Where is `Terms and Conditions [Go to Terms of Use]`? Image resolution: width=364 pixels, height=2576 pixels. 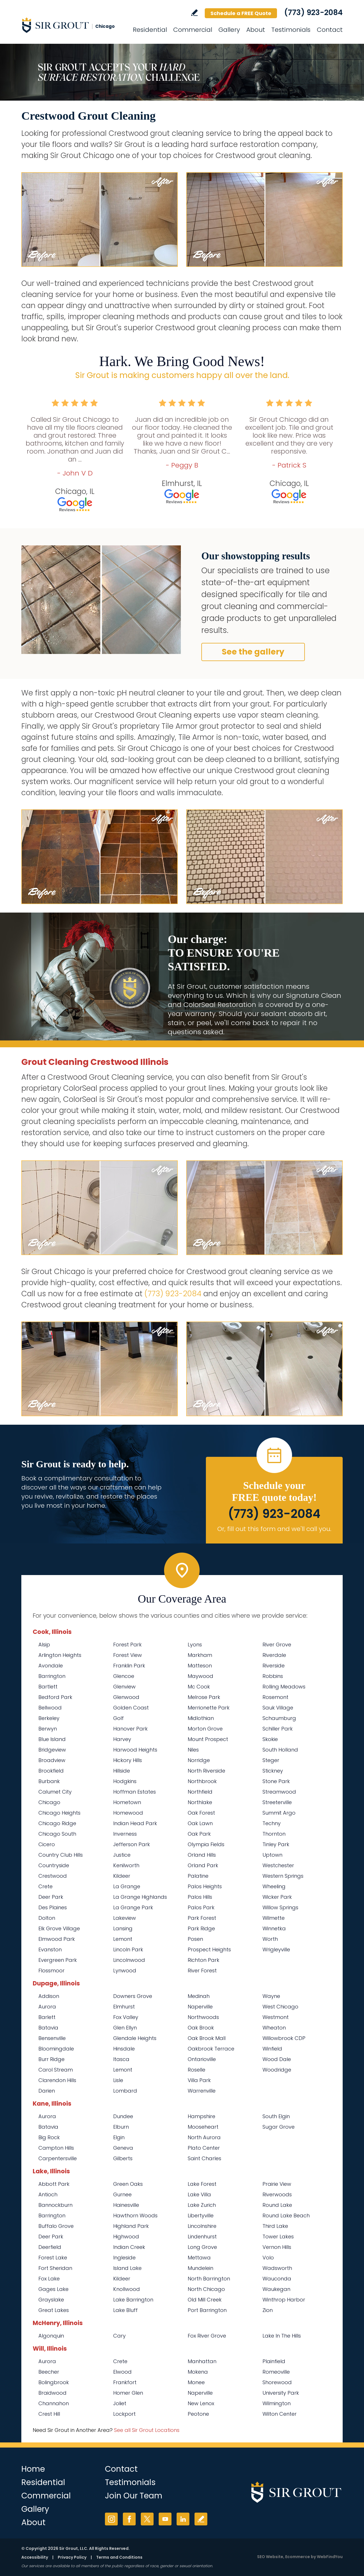
Terms and Conditions [Go to Terms of Use] is located at coordinates (119, 2557).